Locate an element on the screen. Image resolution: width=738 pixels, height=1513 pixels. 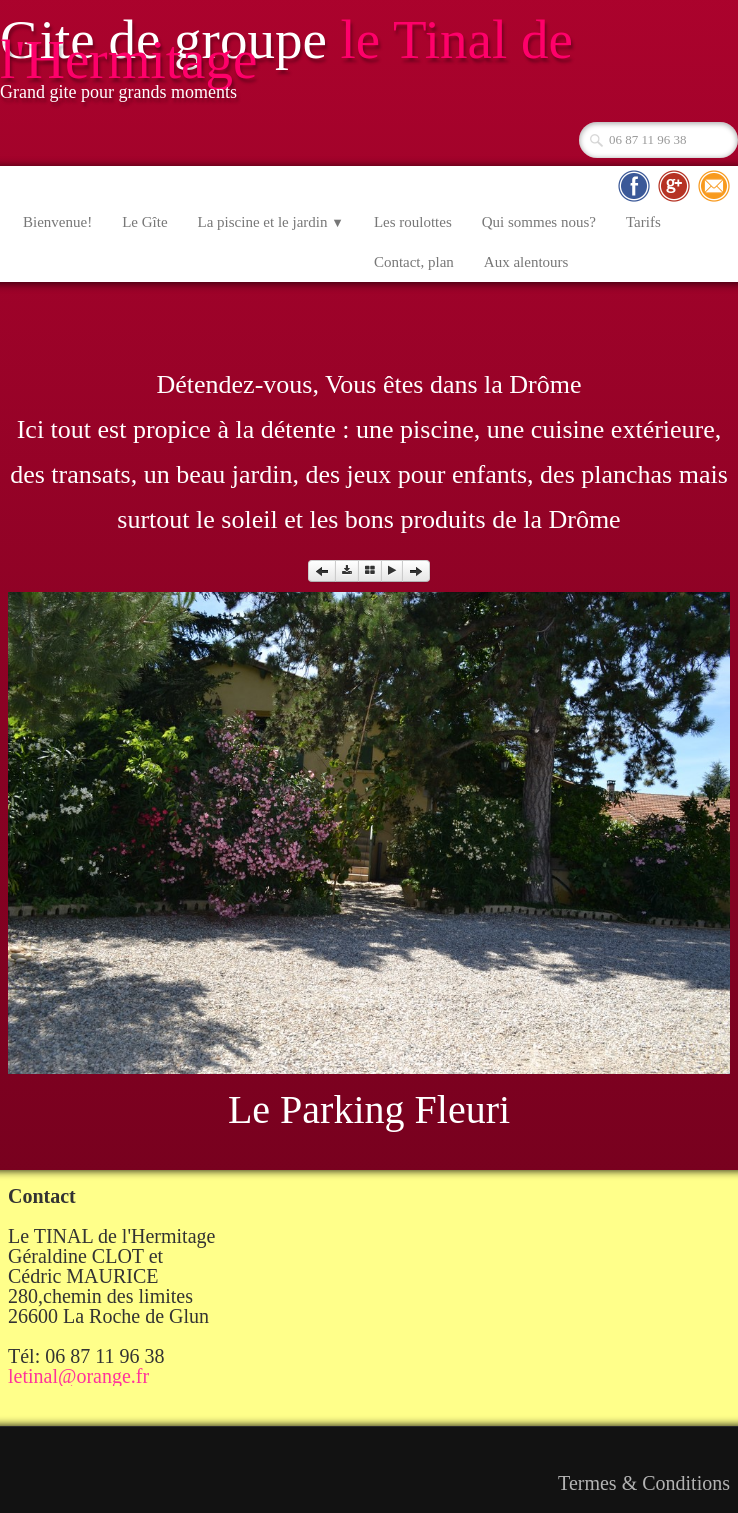
Qui sommes nous? is located at coordinates (539, 222).